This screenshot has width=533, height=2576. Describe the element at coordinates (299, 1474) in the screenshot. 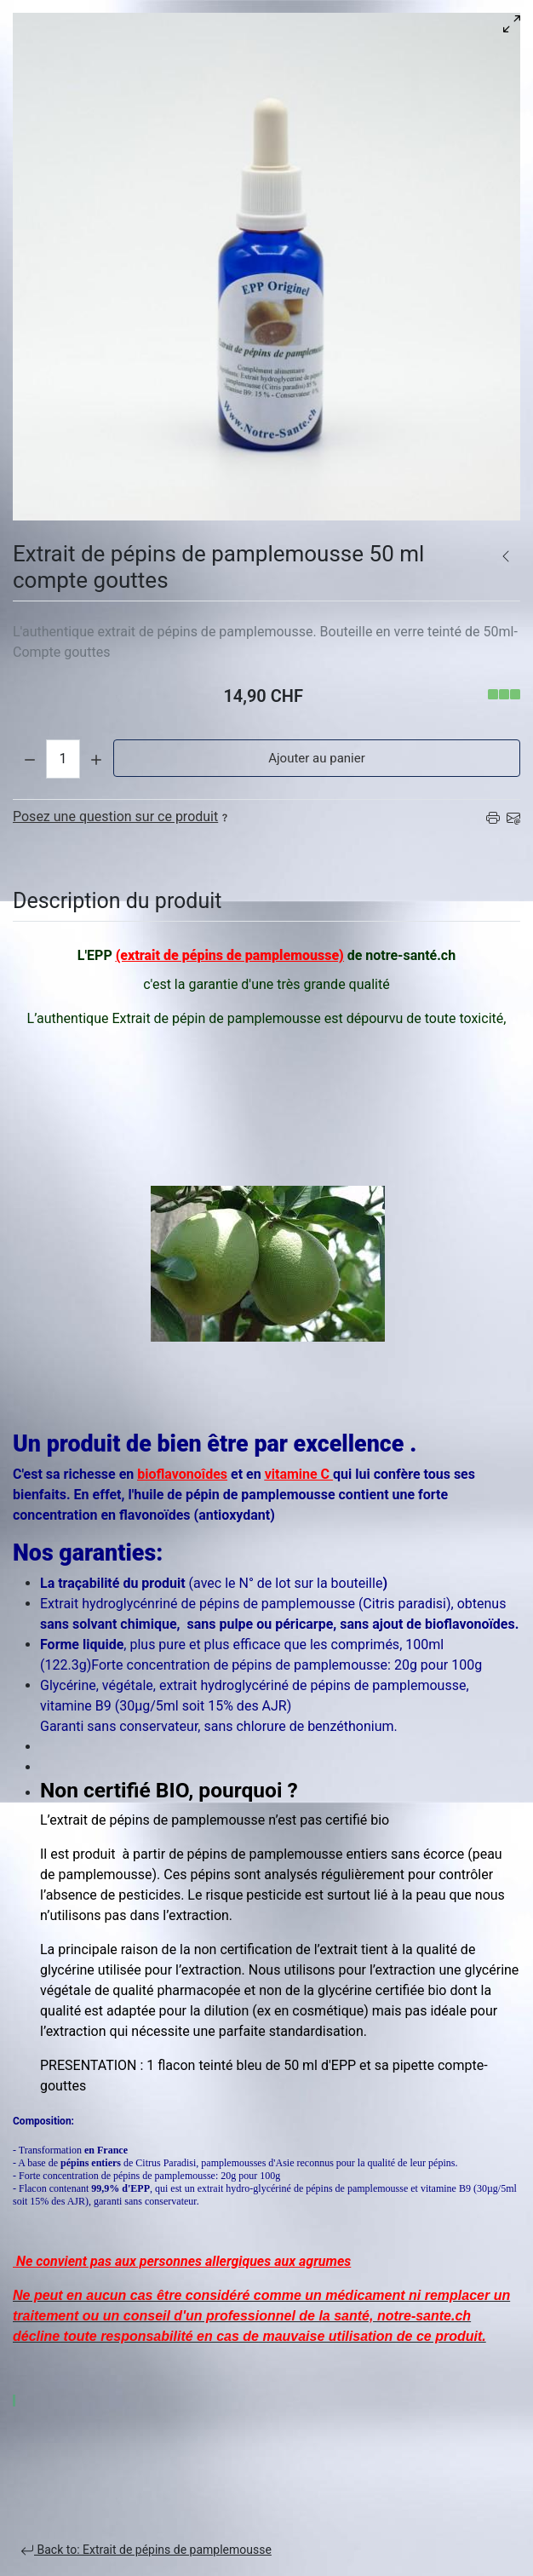

I see `vitamine C` at that location.